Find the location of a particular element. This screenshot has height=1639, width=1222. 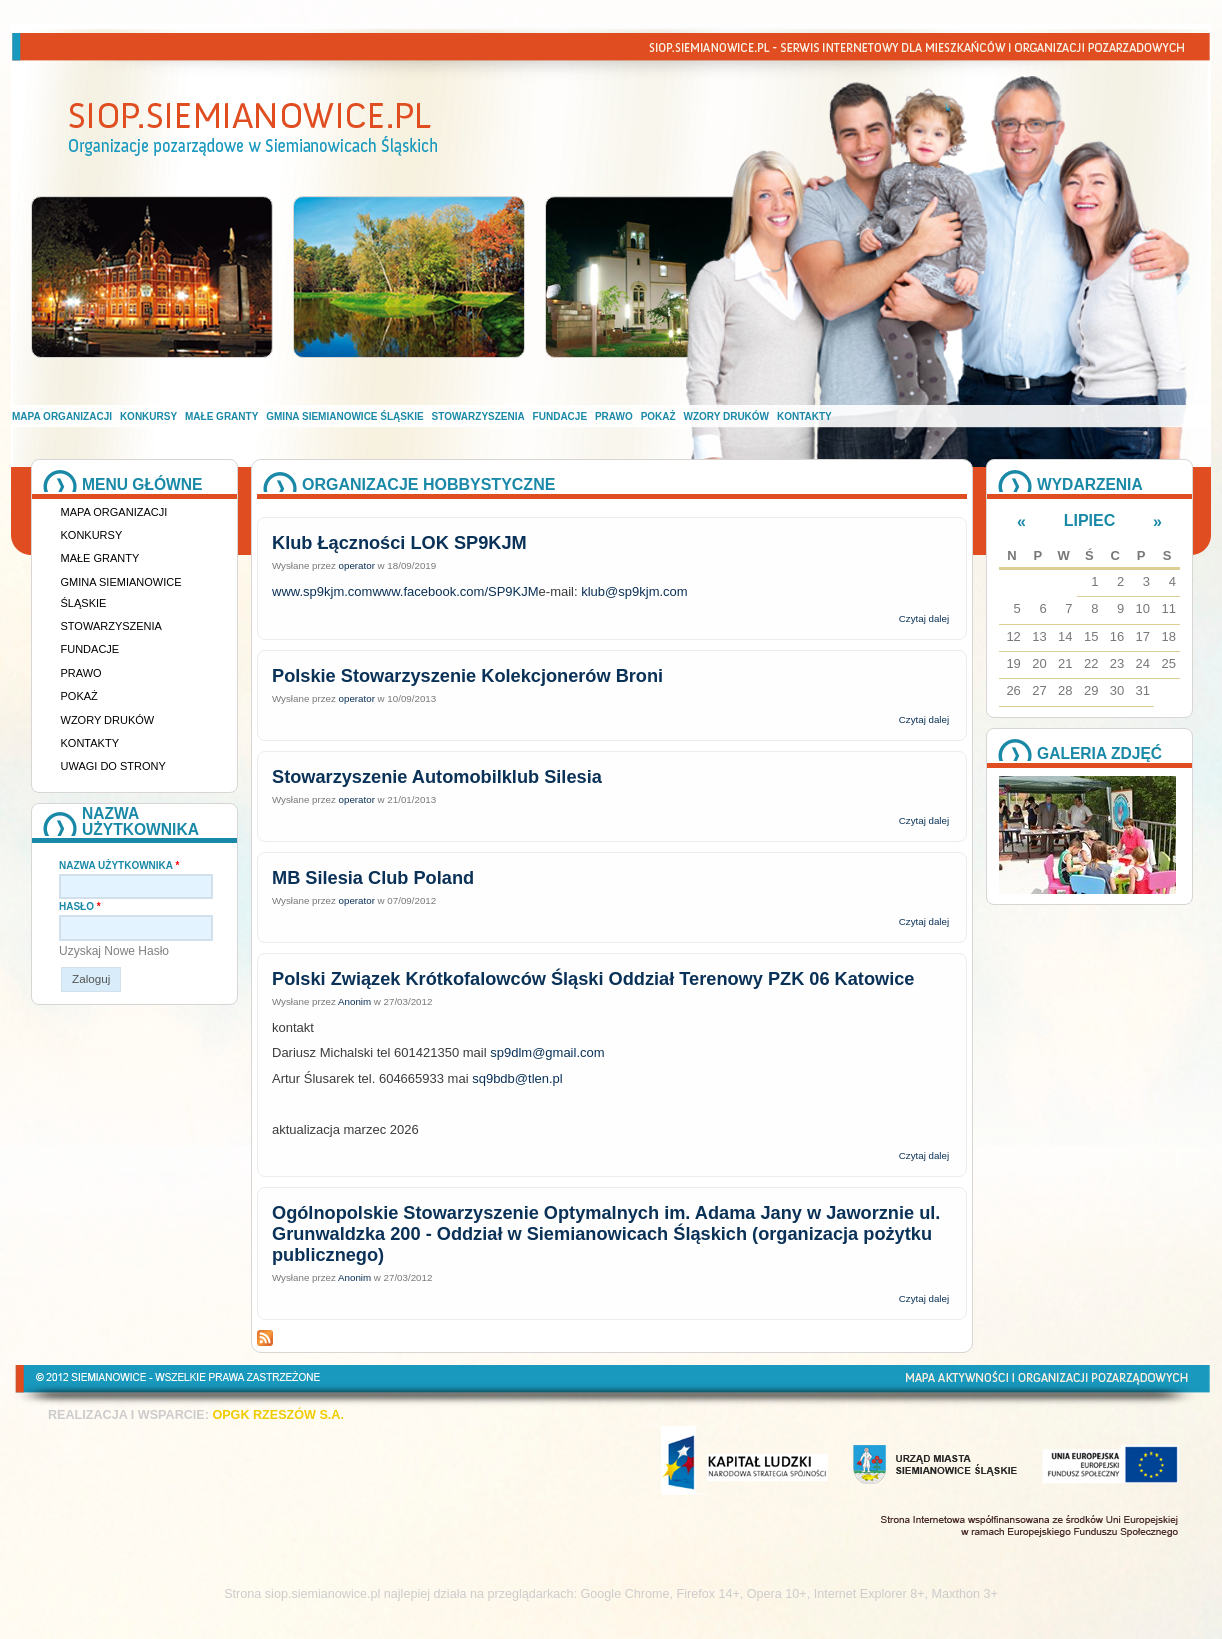

Anonim is located at coordinates (354, 1001).